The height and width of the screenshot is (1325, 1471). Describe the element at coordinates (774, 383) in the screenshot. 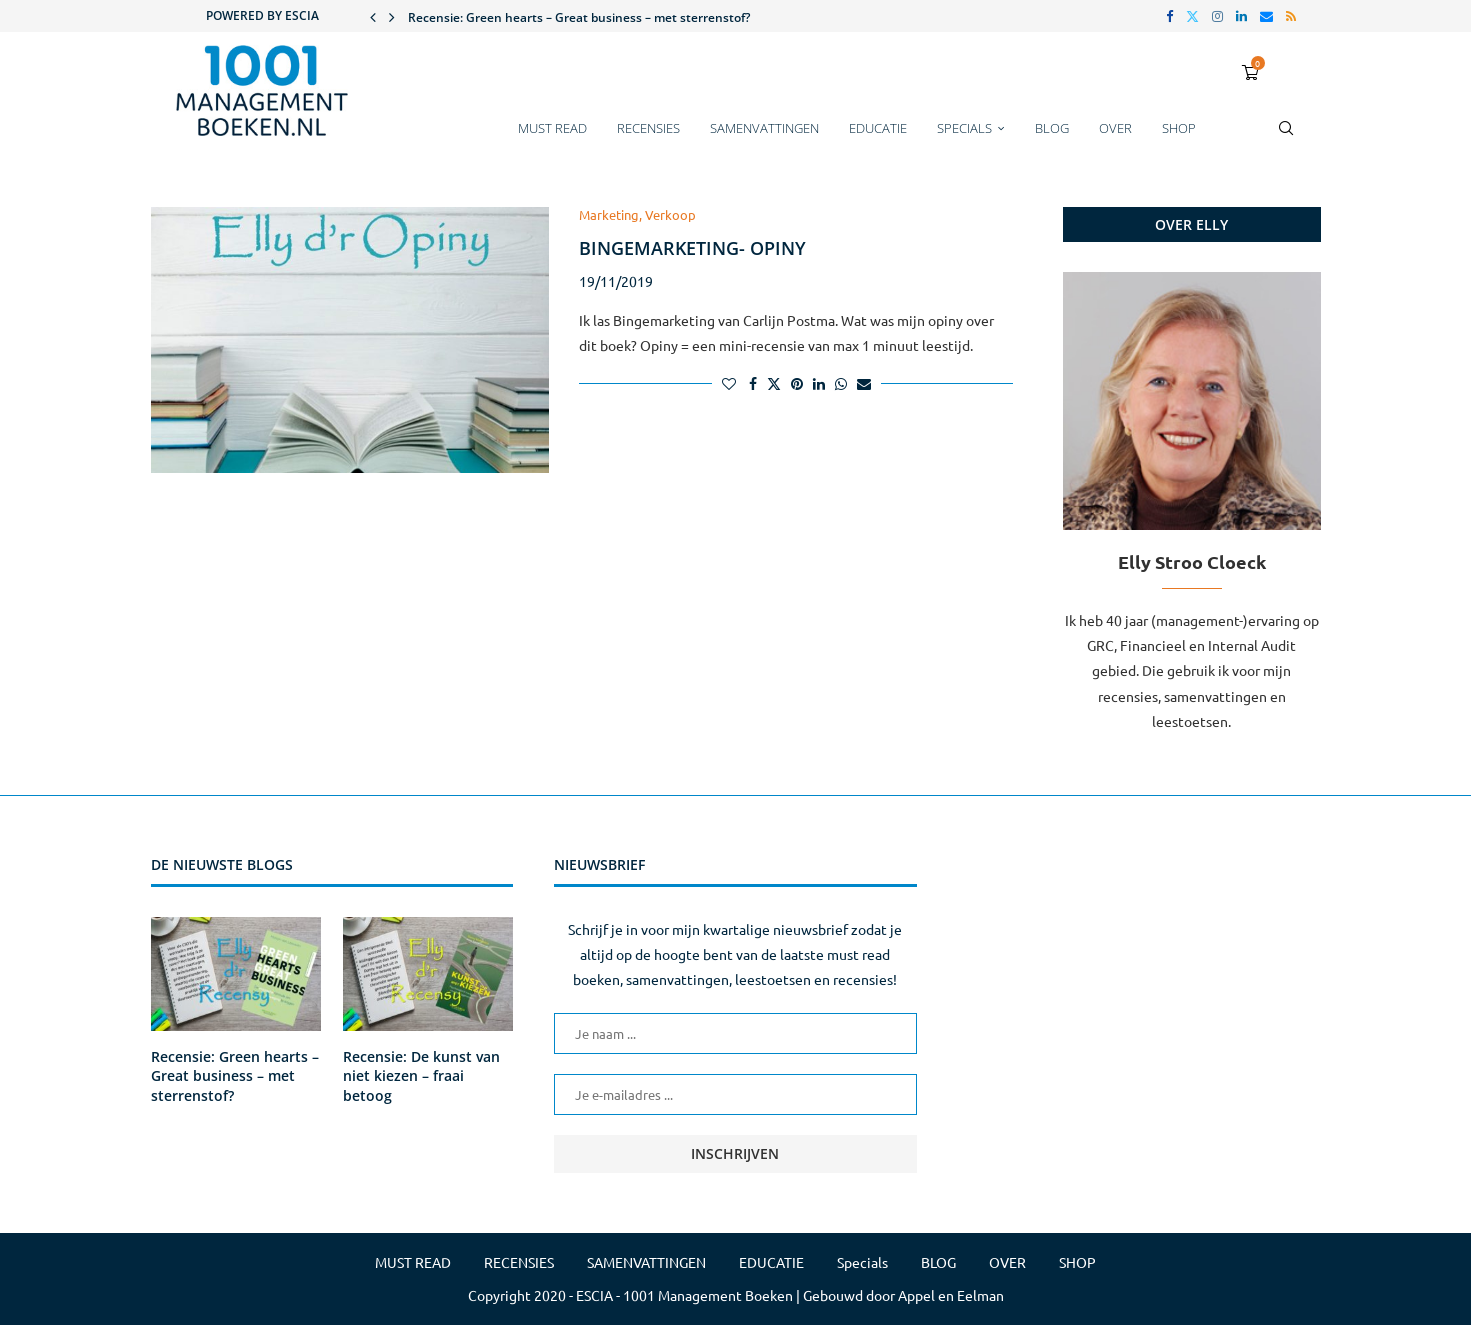

I see `[Share on Twitter]` at that location.